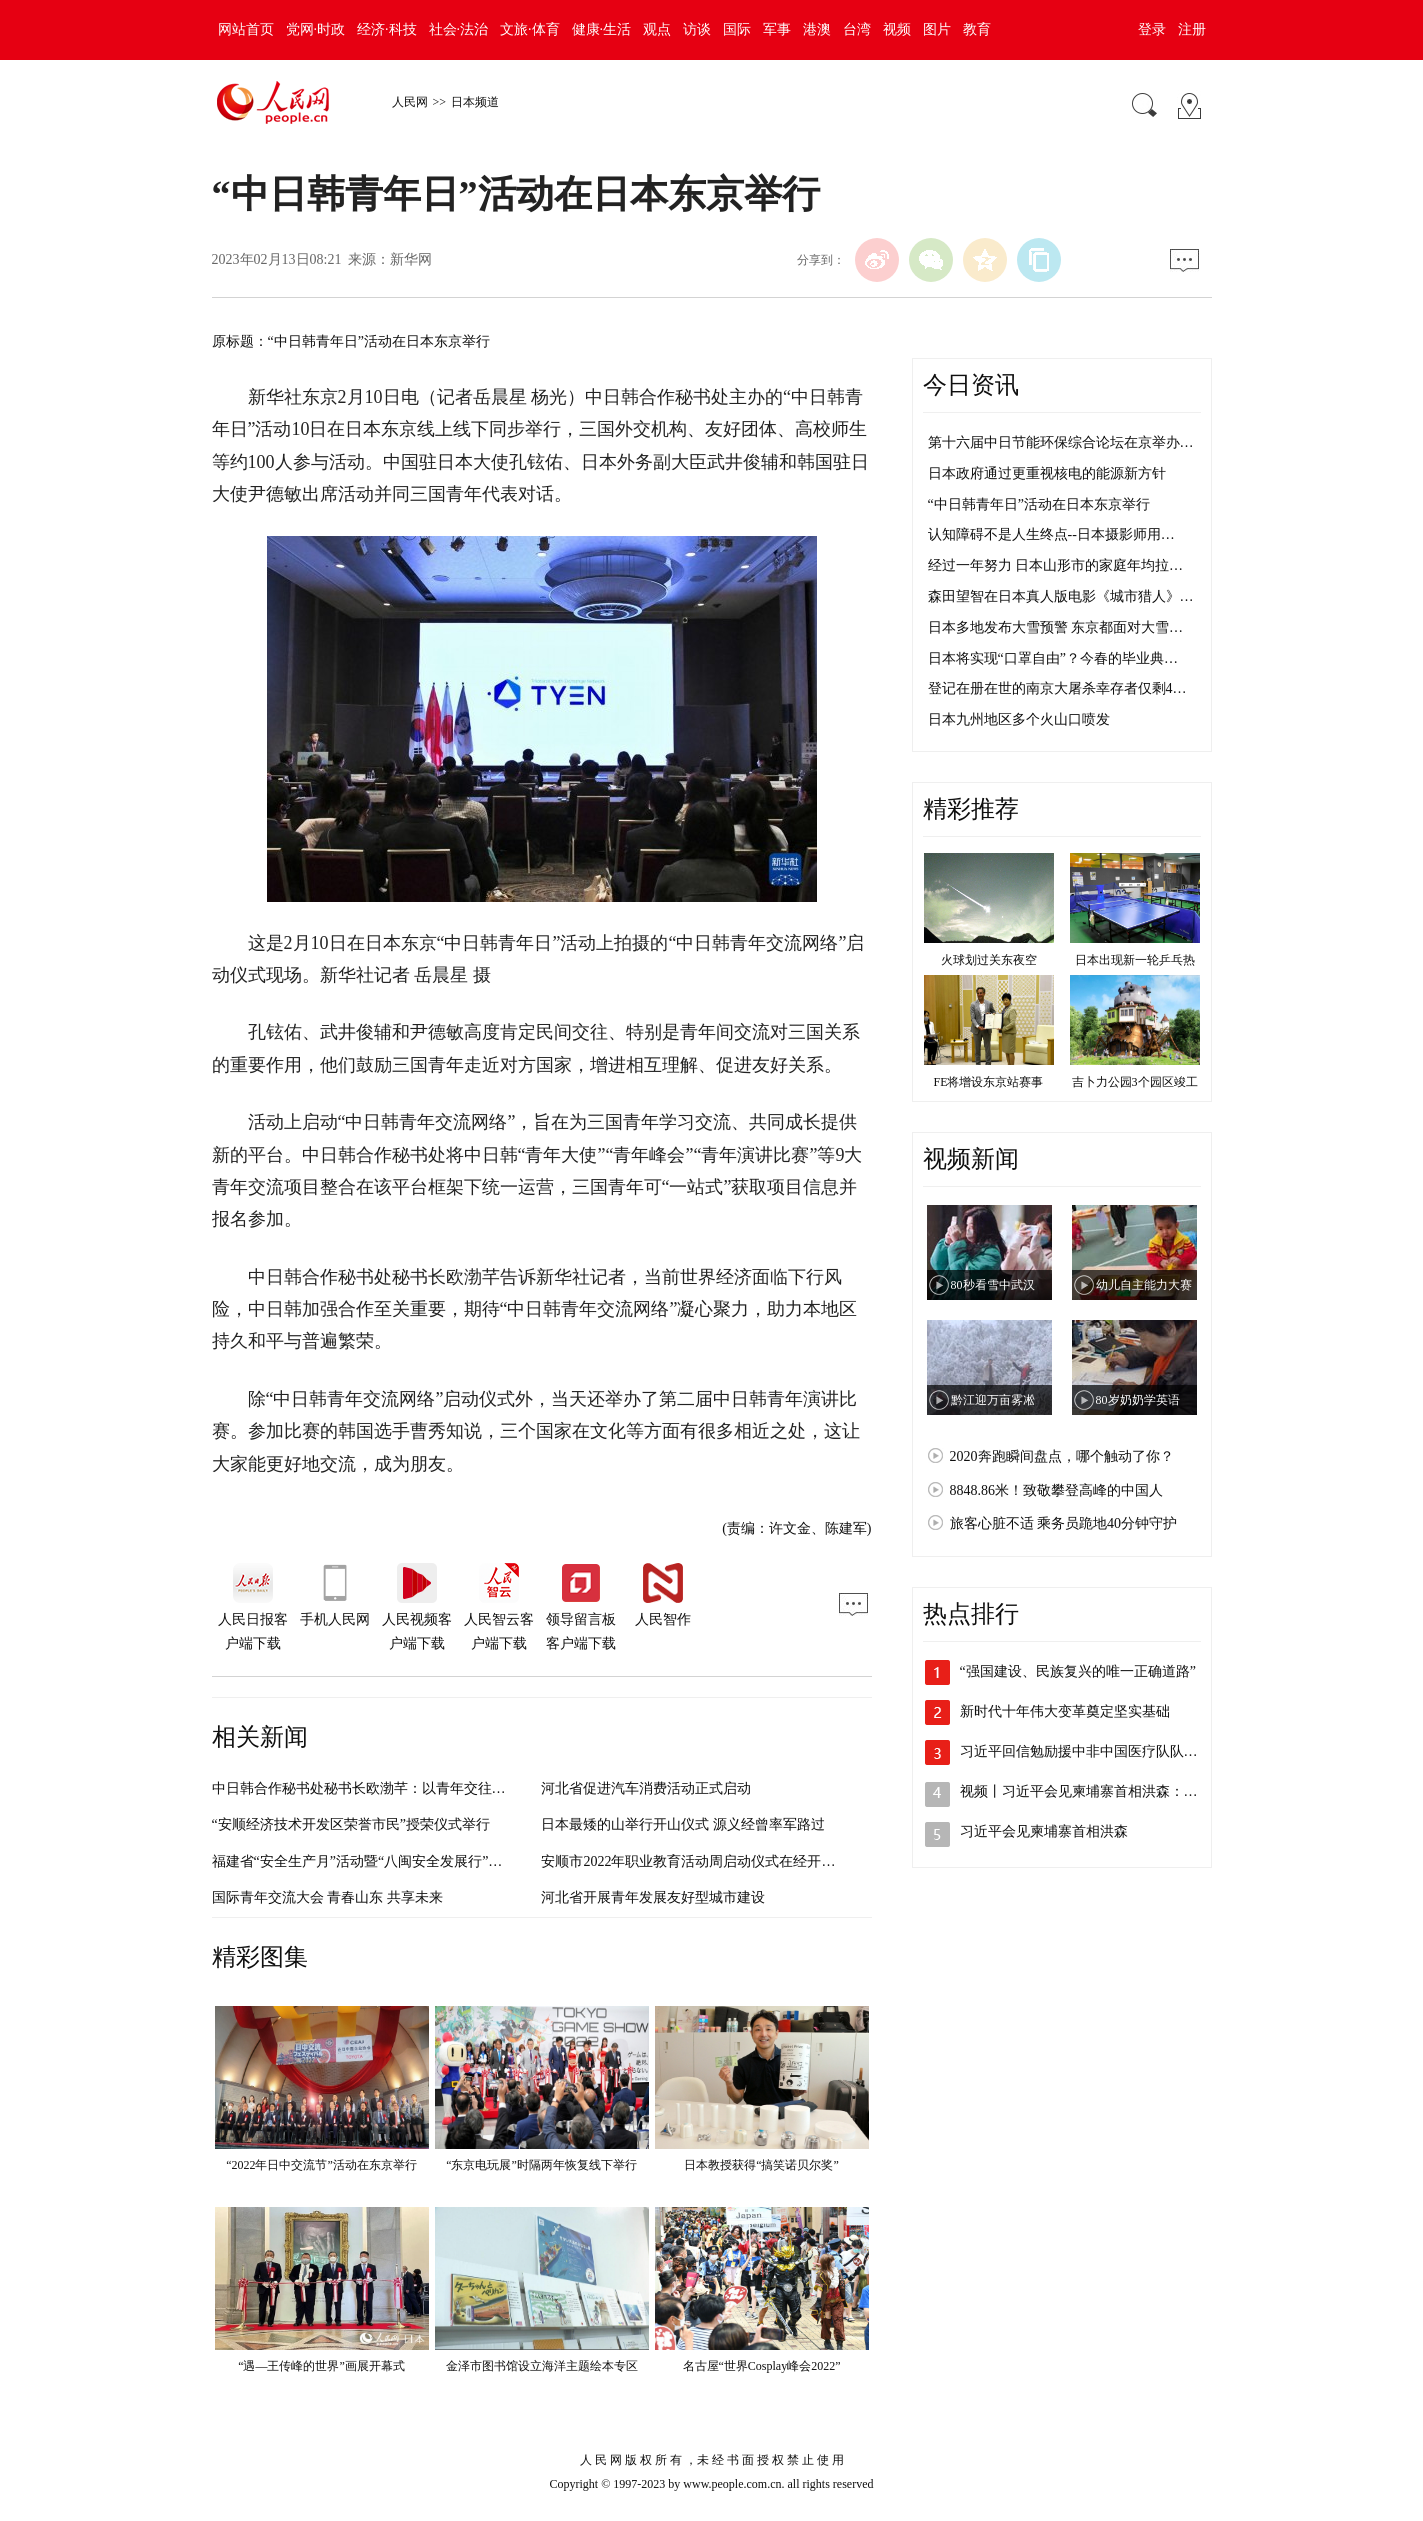 The width and height of the screenshot is (1423, 2521). Describe the element at coordinates (475, 102) in the screenshot. I see `日本频道` at that location.